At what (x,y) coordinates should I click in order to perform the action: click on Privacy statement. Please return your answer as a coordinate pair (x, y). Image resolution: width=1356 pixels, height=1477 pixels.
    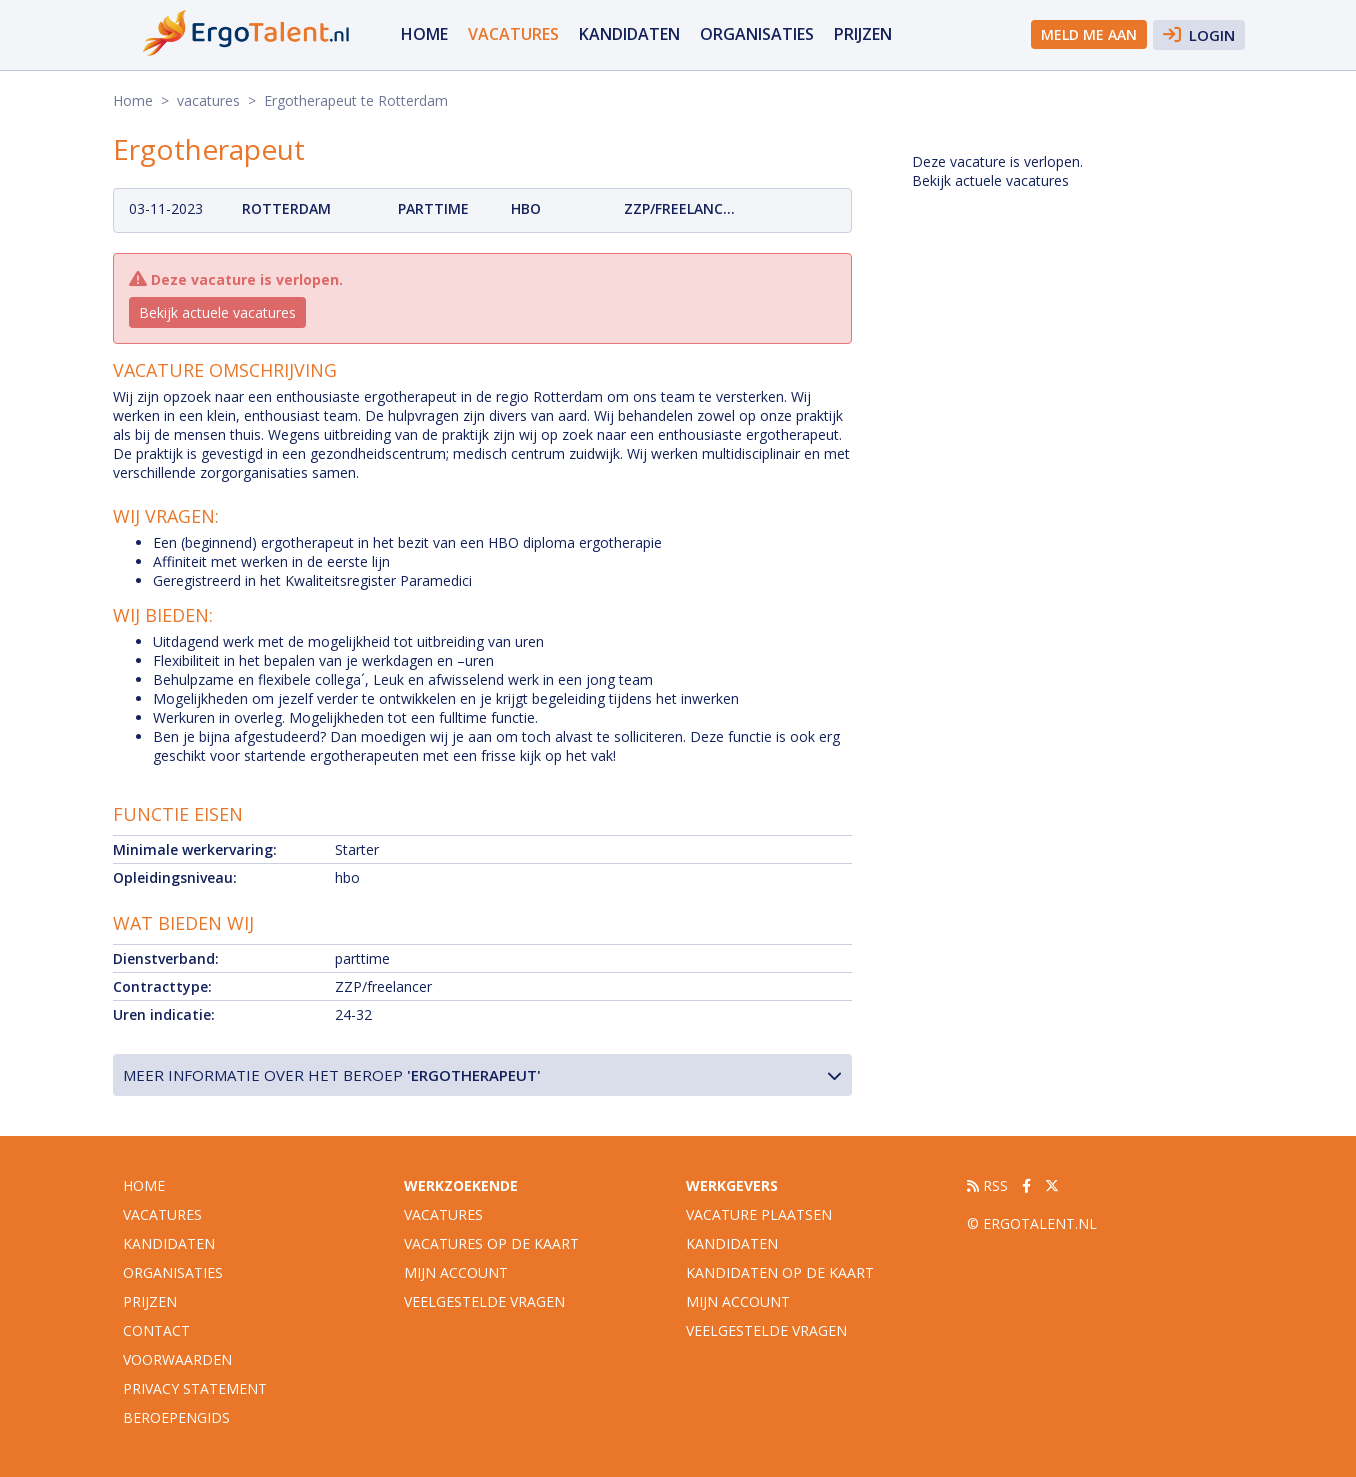
    Looking at the image, I should click on (195, 1388).